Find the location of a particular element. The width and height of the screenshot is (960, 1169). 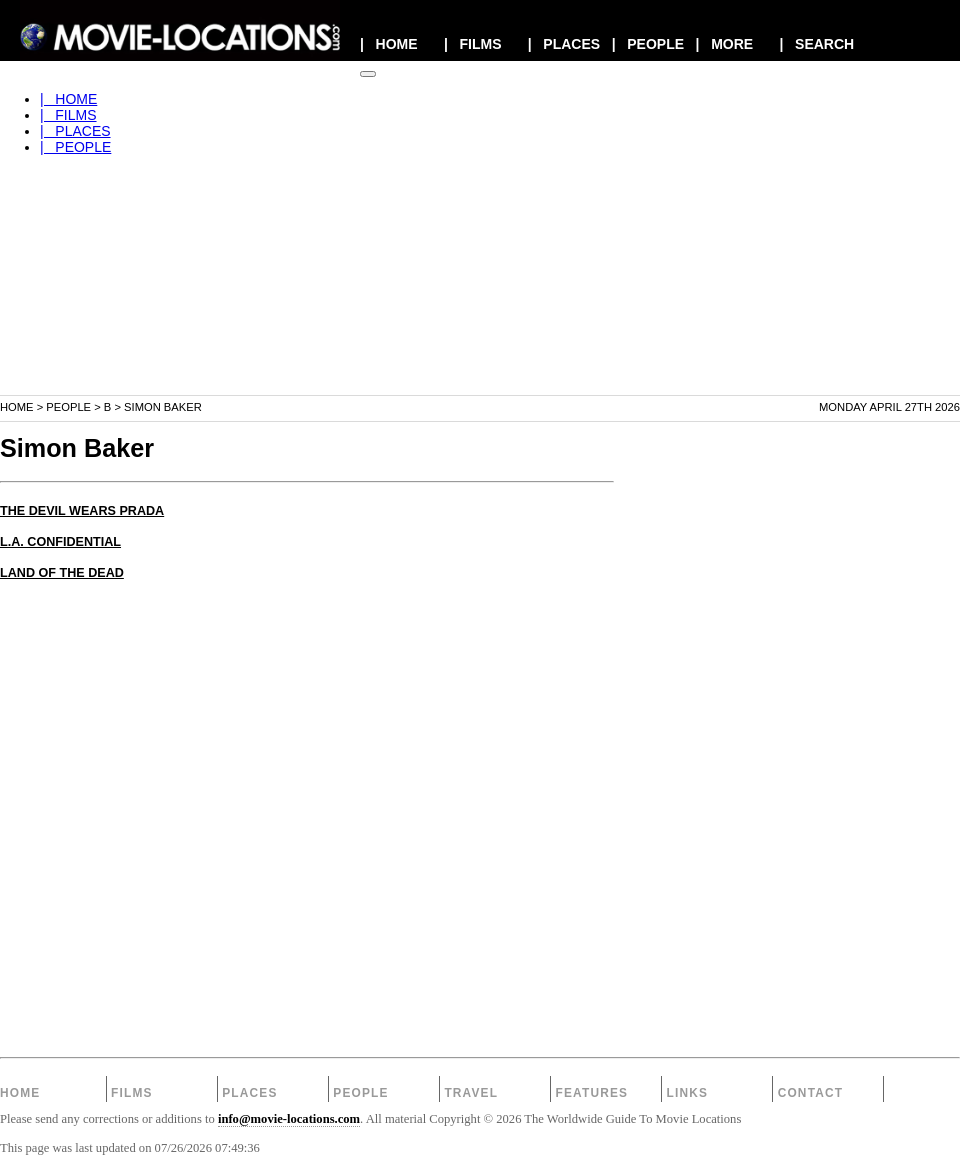

| PLACES is located at coordinates (564, 44).